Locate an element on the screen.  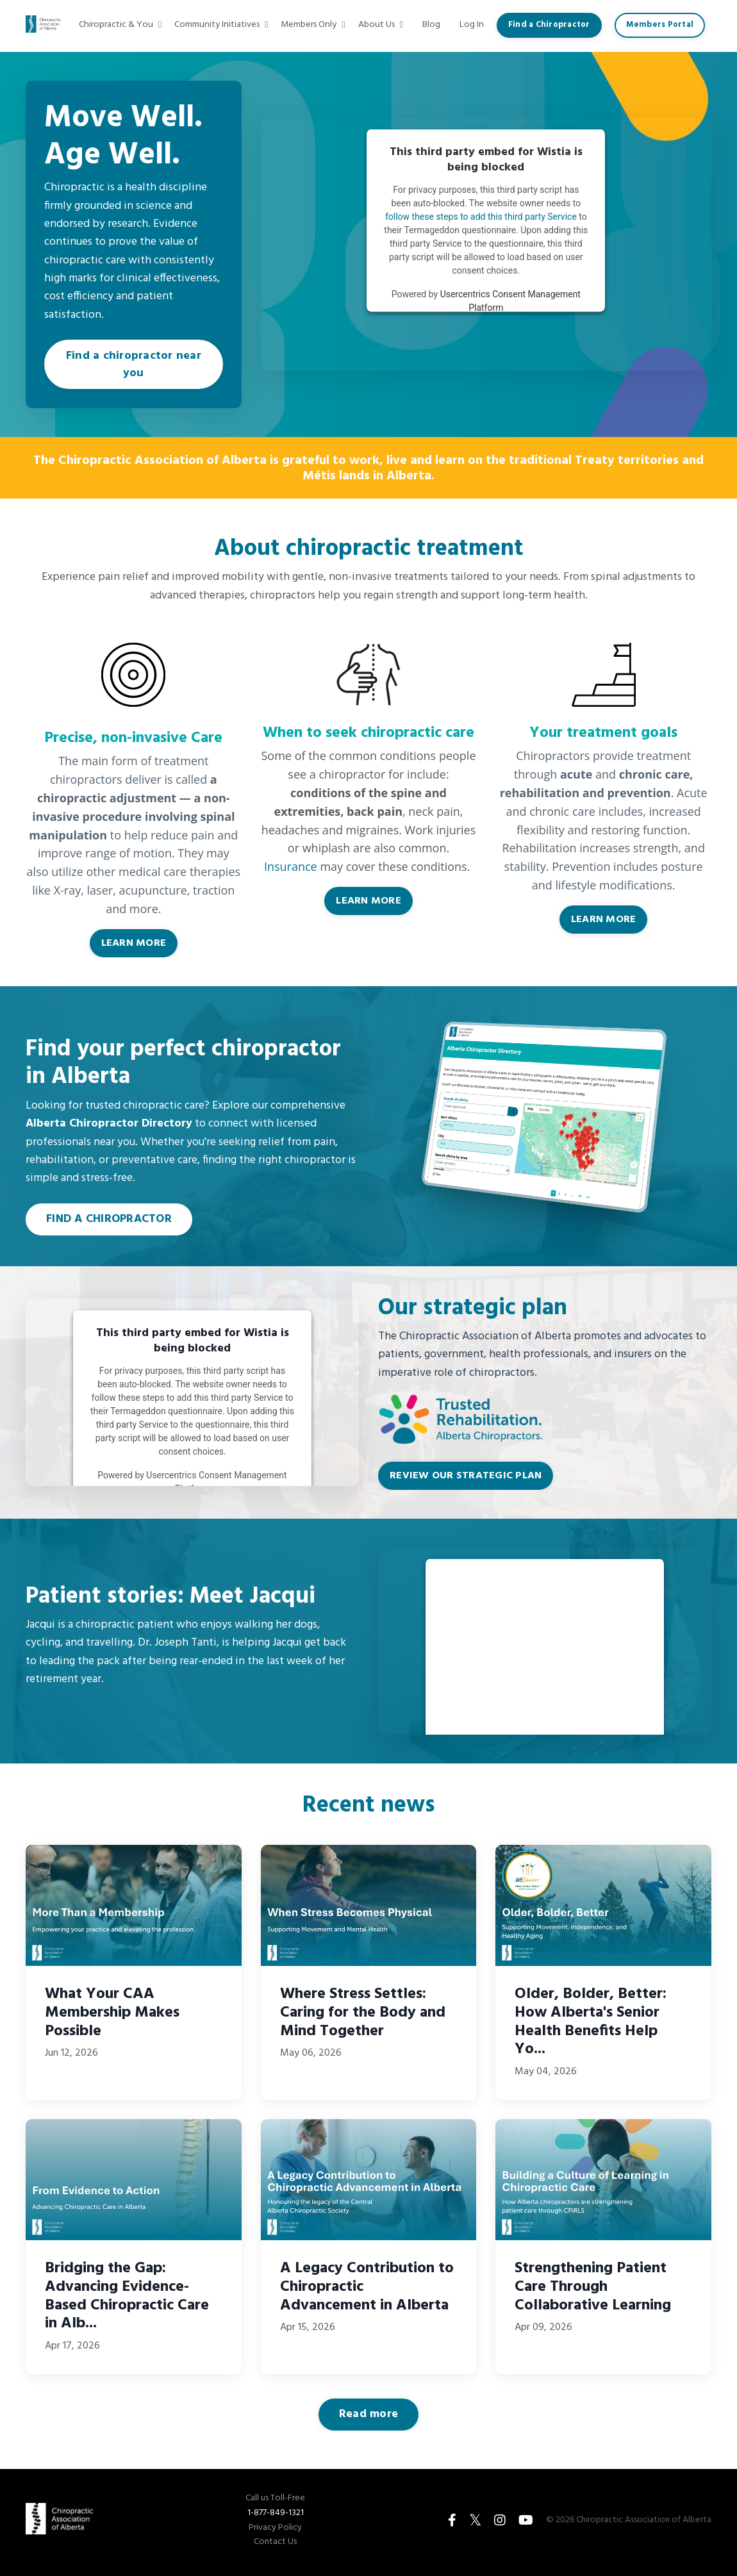
Log In is located at coordinates (474, 24).